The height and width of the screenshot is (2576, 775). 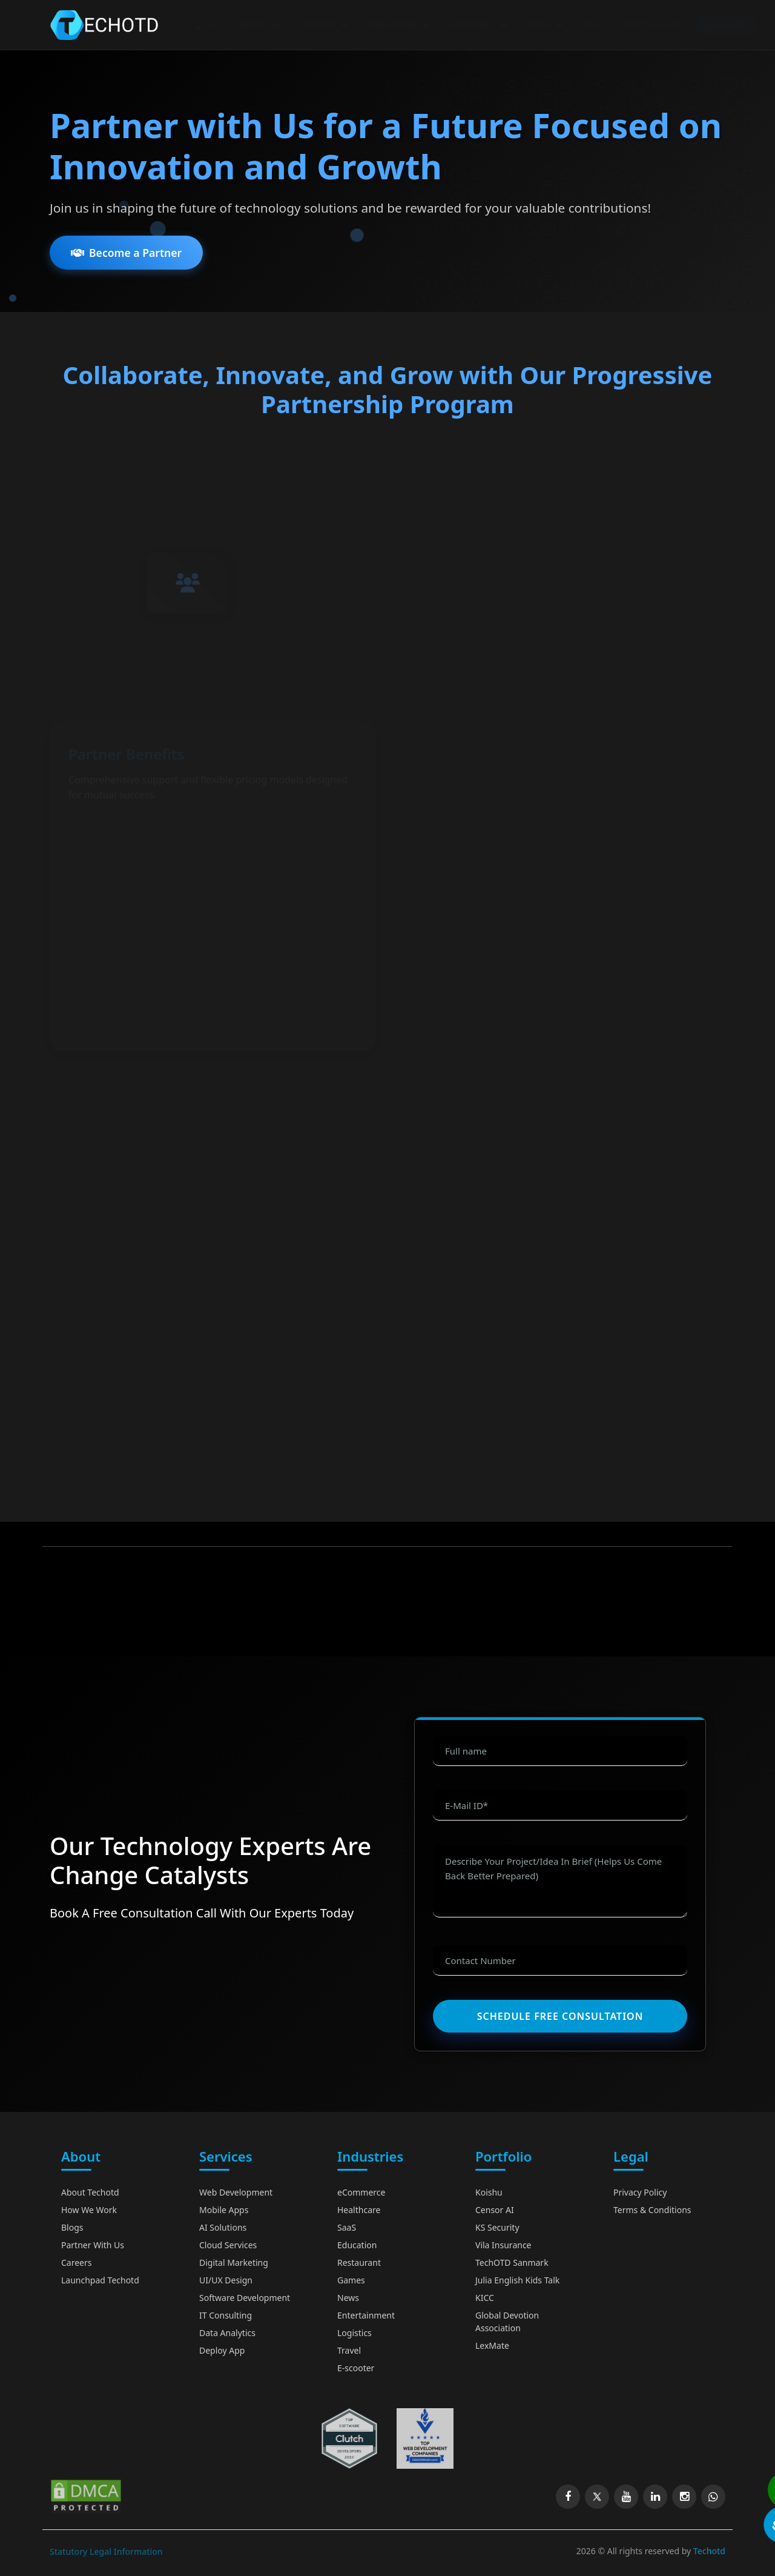 What do you see at coordinates (651, 24) in the screenshot?
I see `EVENT GALLERY` at bounding box center [651, 24].